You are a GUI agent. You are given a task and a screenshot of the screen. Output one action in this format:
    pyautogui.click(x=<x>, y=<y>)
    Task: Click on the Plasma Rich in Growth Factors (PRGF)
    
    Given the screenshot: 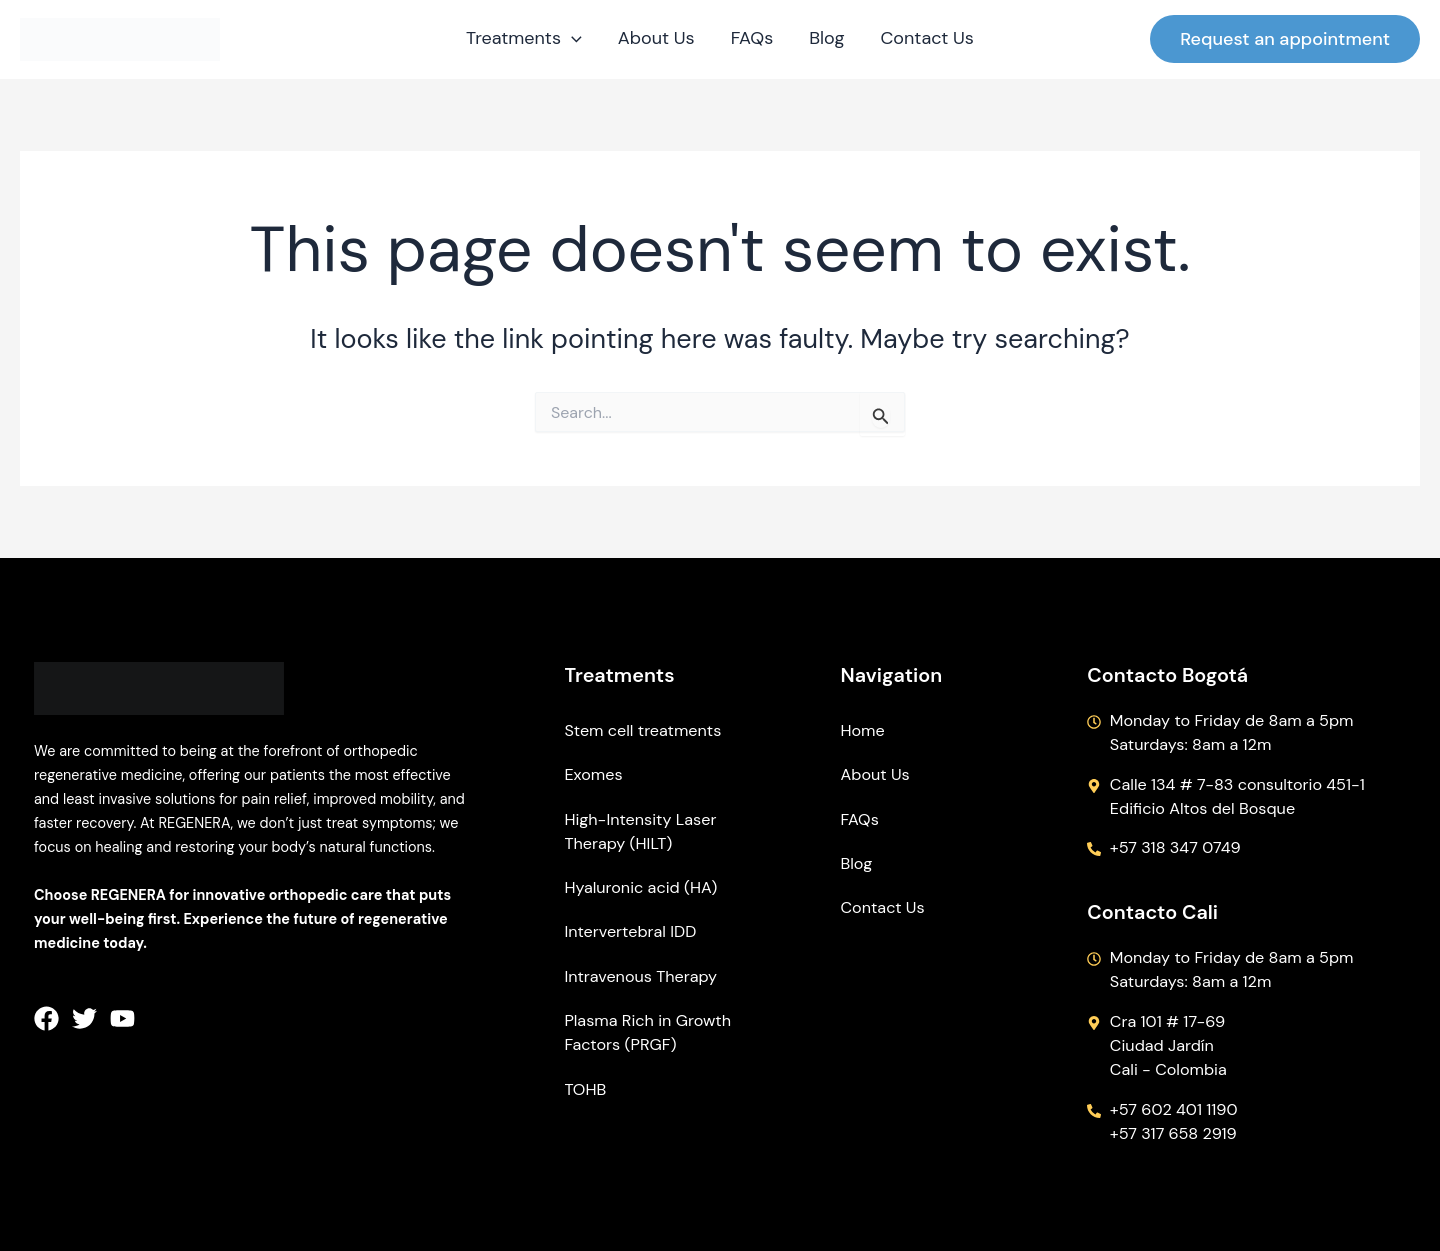 What is the action you would take?
    pyautogui.click(x=647, y=1032)
    